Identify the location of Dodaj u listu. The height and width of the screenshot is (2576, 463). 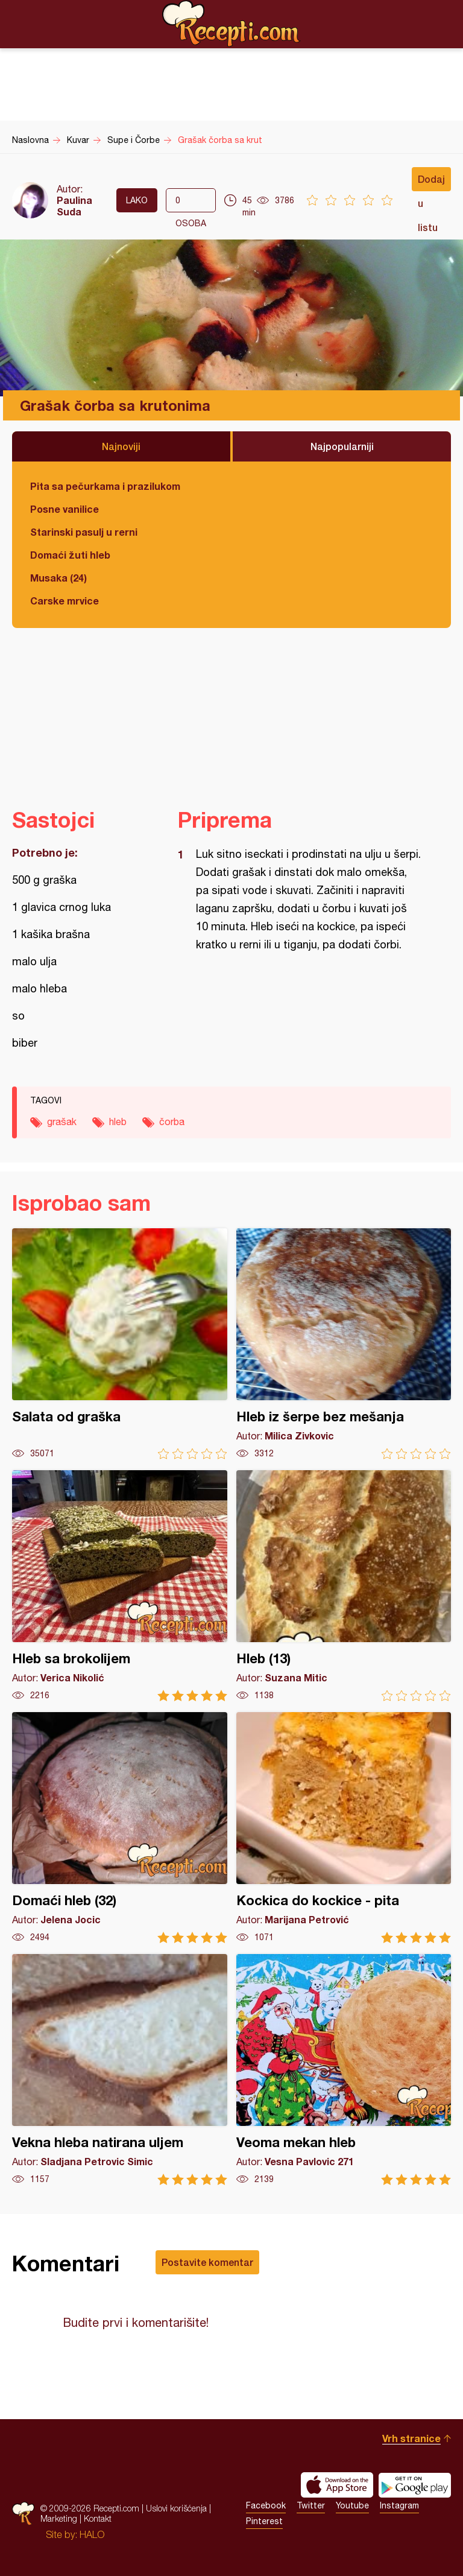
(431, 182).